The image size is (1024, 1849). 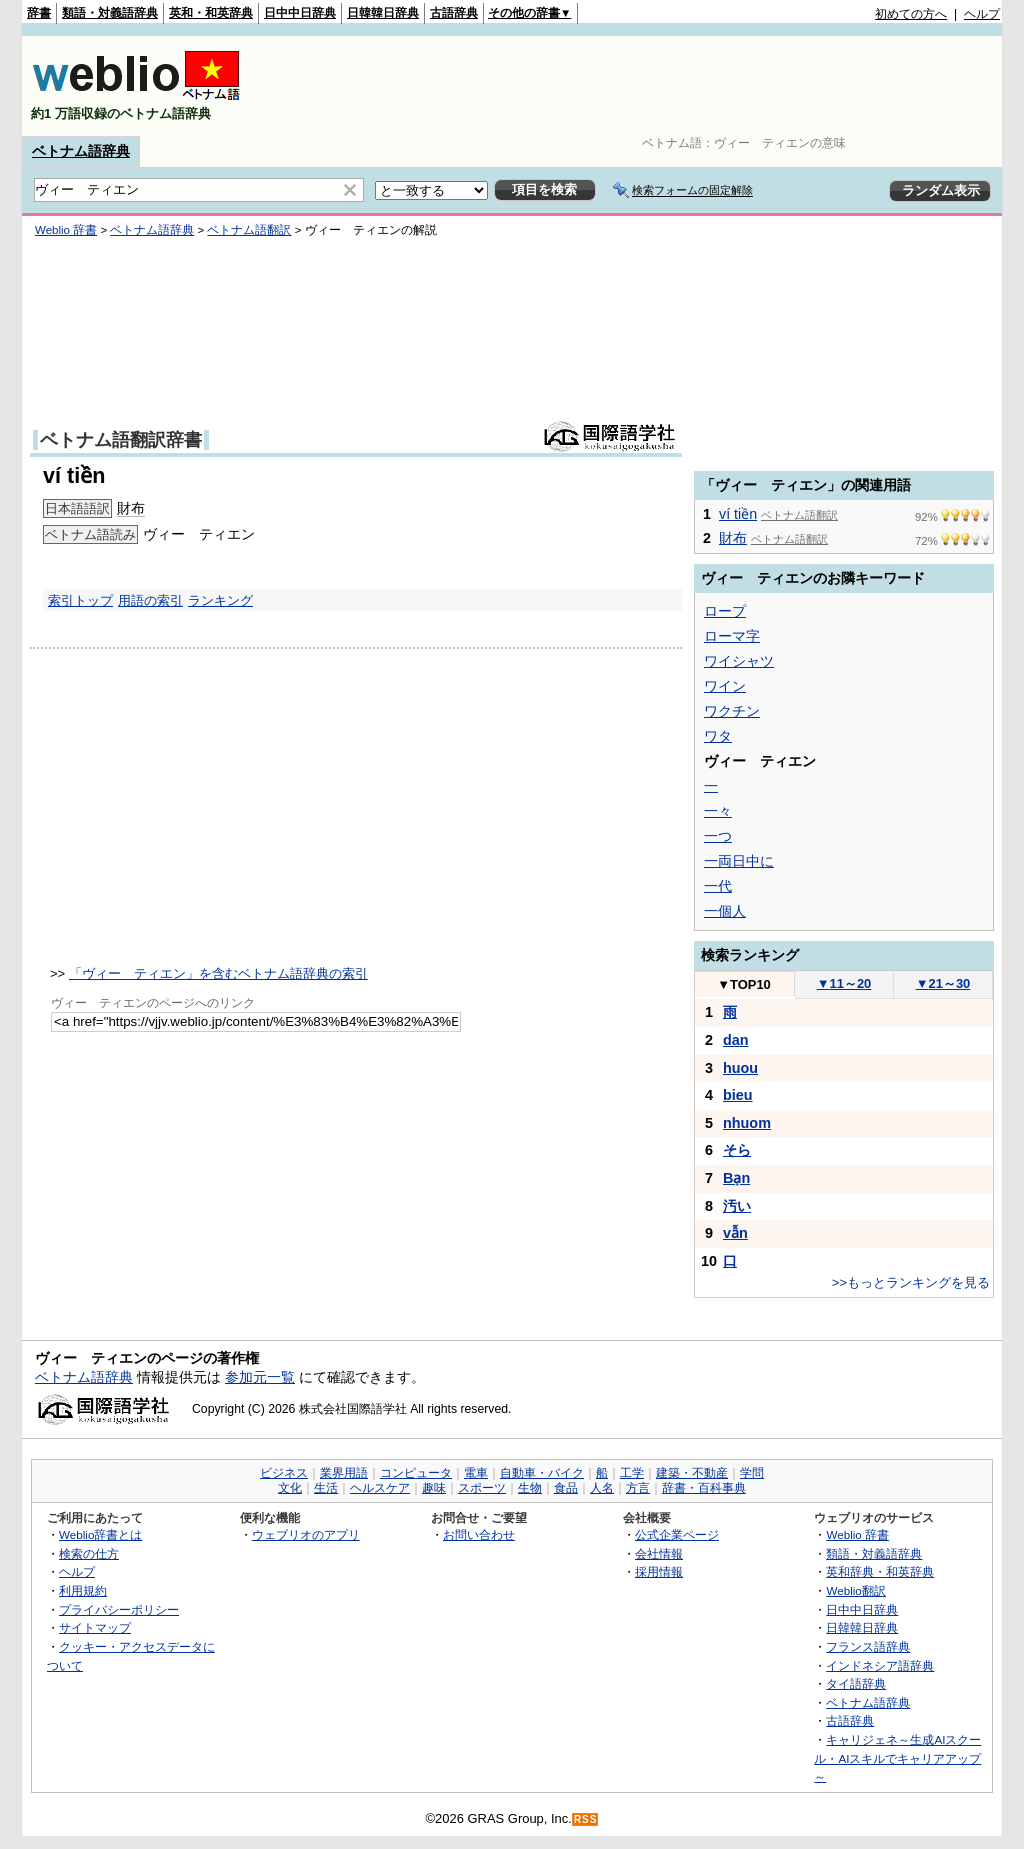 What do you see at coordinates (150, 600) in the screenshot?
I see `用語の索引` at bounding box center [150, 600].